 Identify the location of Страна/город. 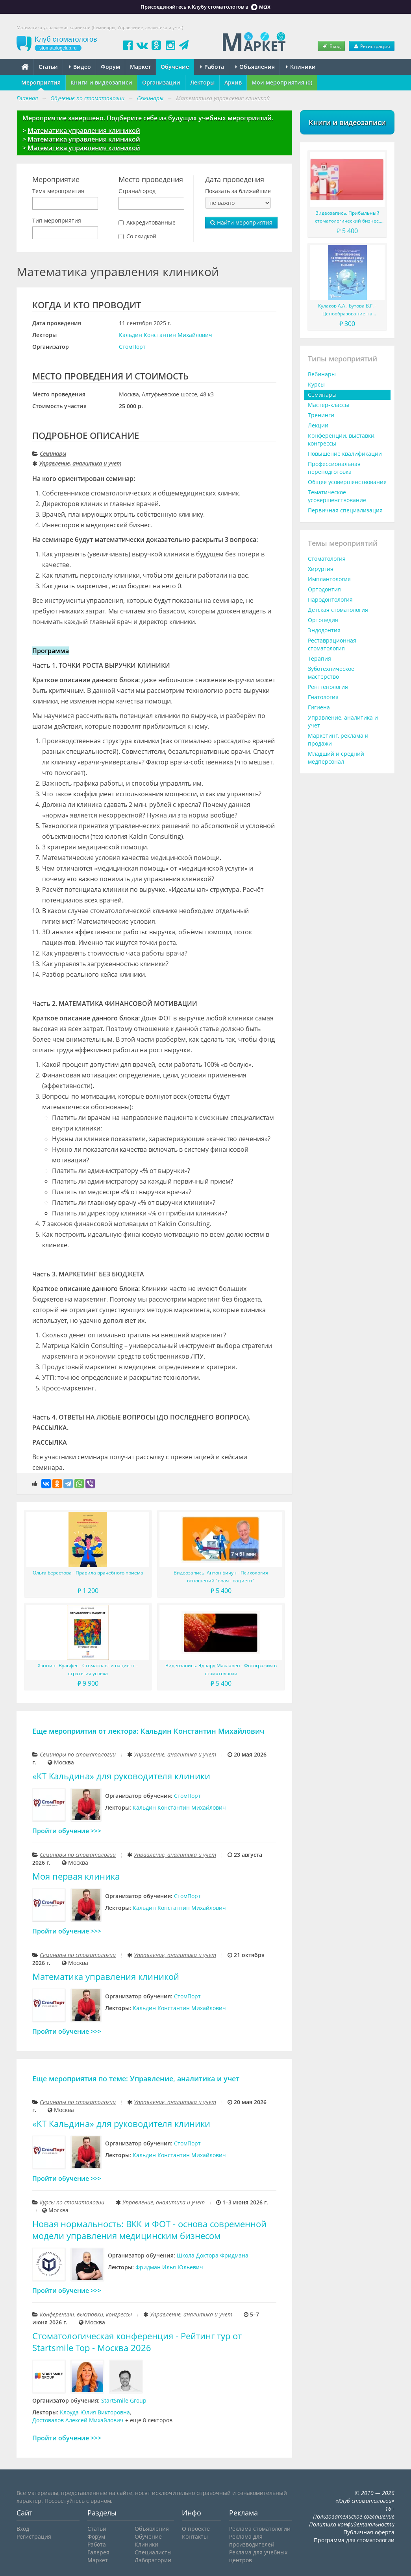
(137, 191).